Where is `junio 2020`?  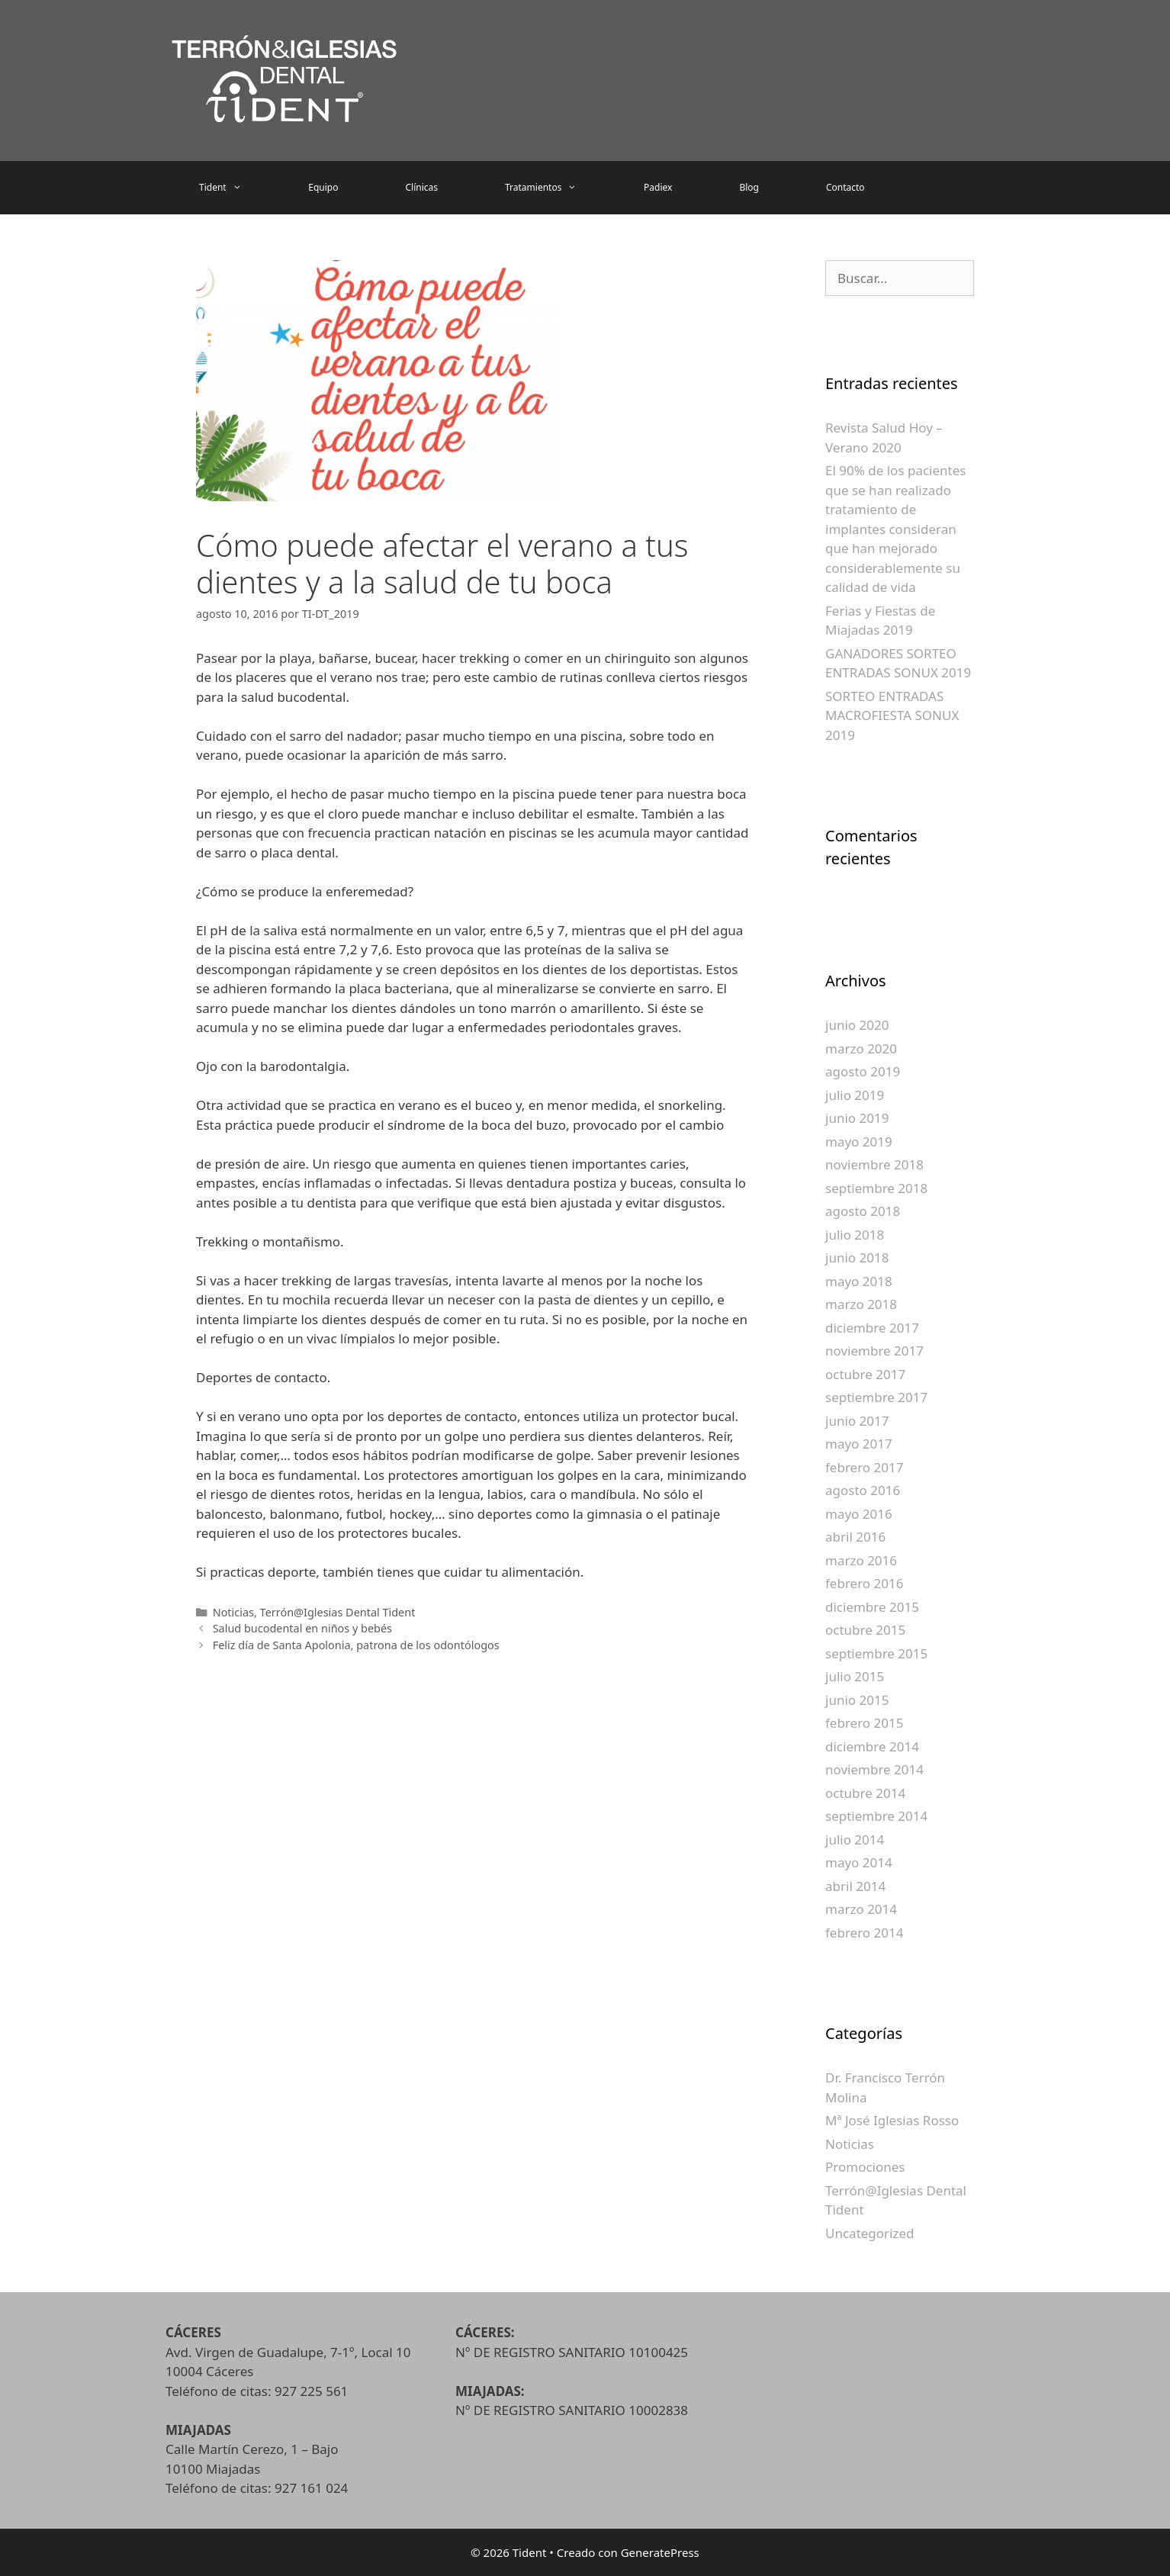 junio 2020 is located at coordinates (857, 1025).